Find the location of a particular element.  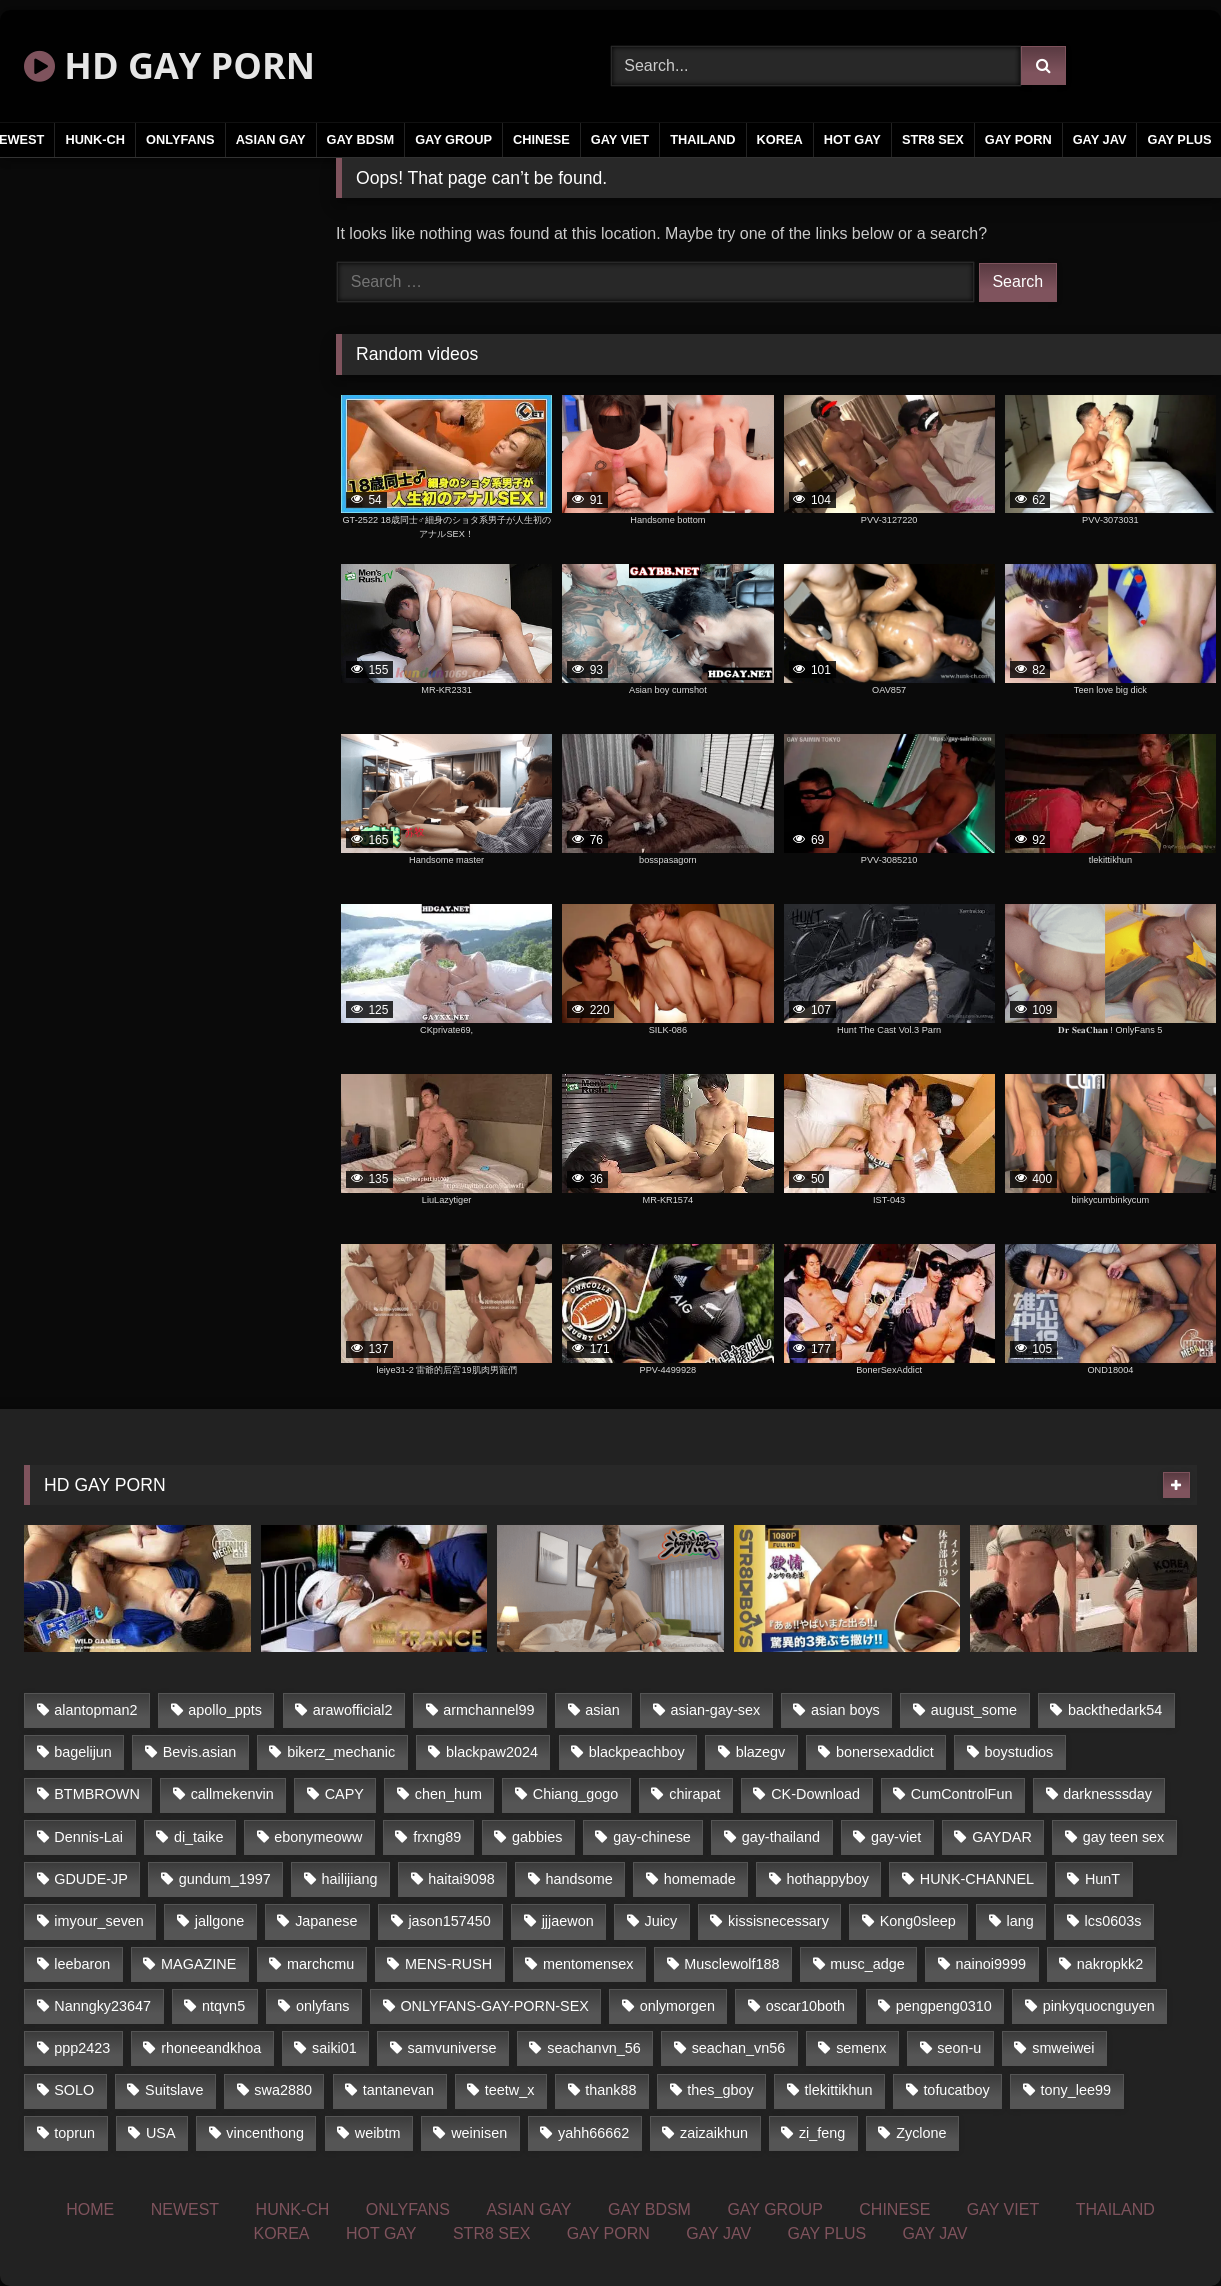

alantopman2 [alantopman2 (16 items)] is located at coordinates (95, 1710).